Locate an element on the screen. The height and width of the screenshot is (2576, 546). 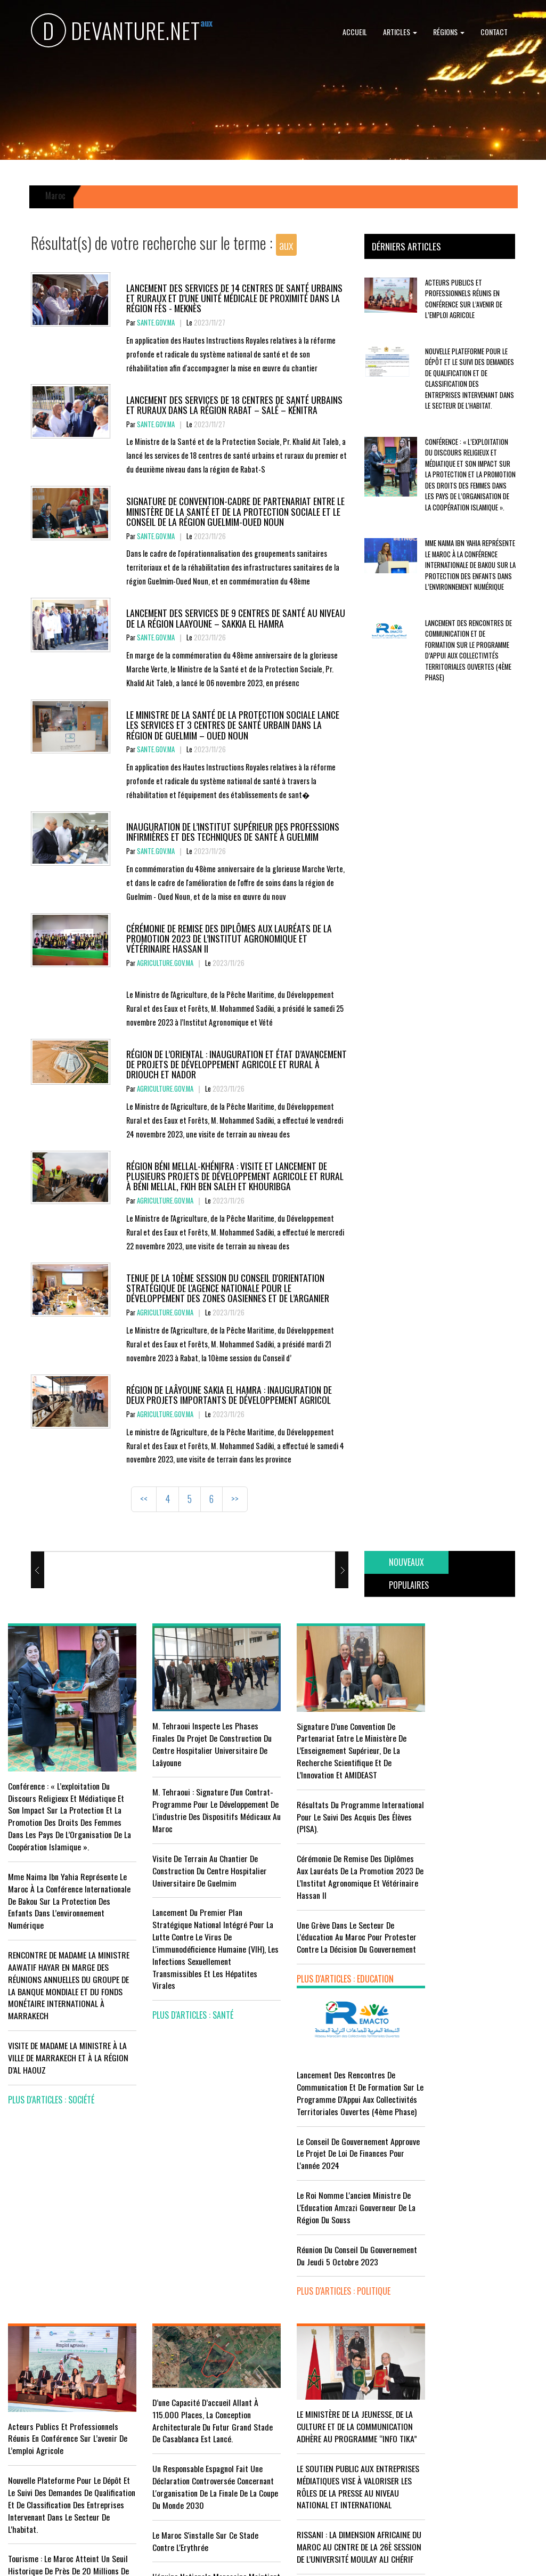
L'équipe nationale marocaine maintient sa 13ème place mondiale et de nombreux changements en tête du classement is located at coordinates (202, 2390).